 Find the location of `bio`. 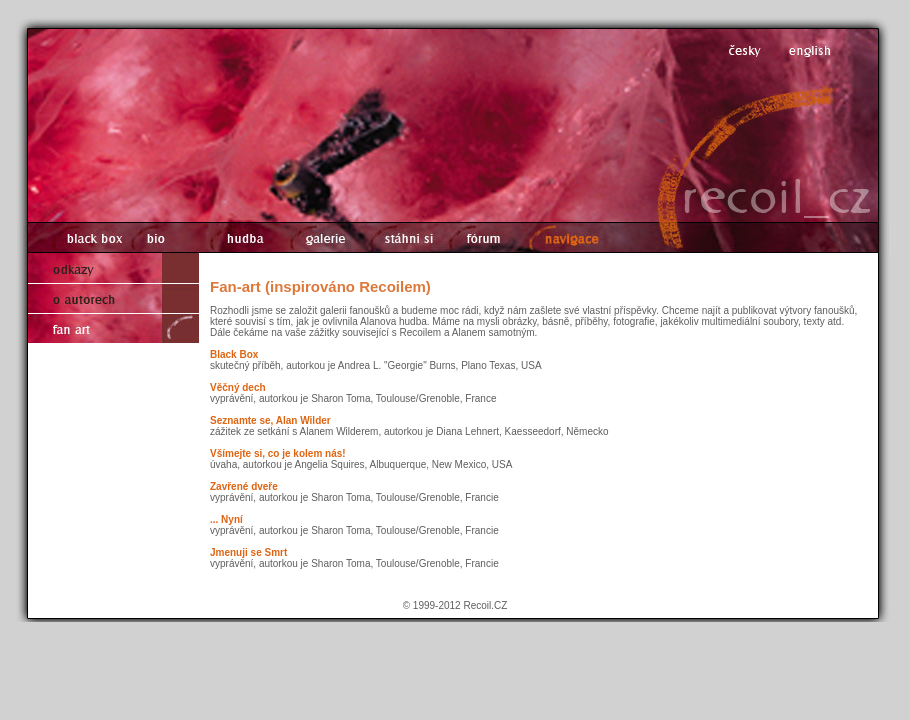

bio is located at coordinates (161, 237).